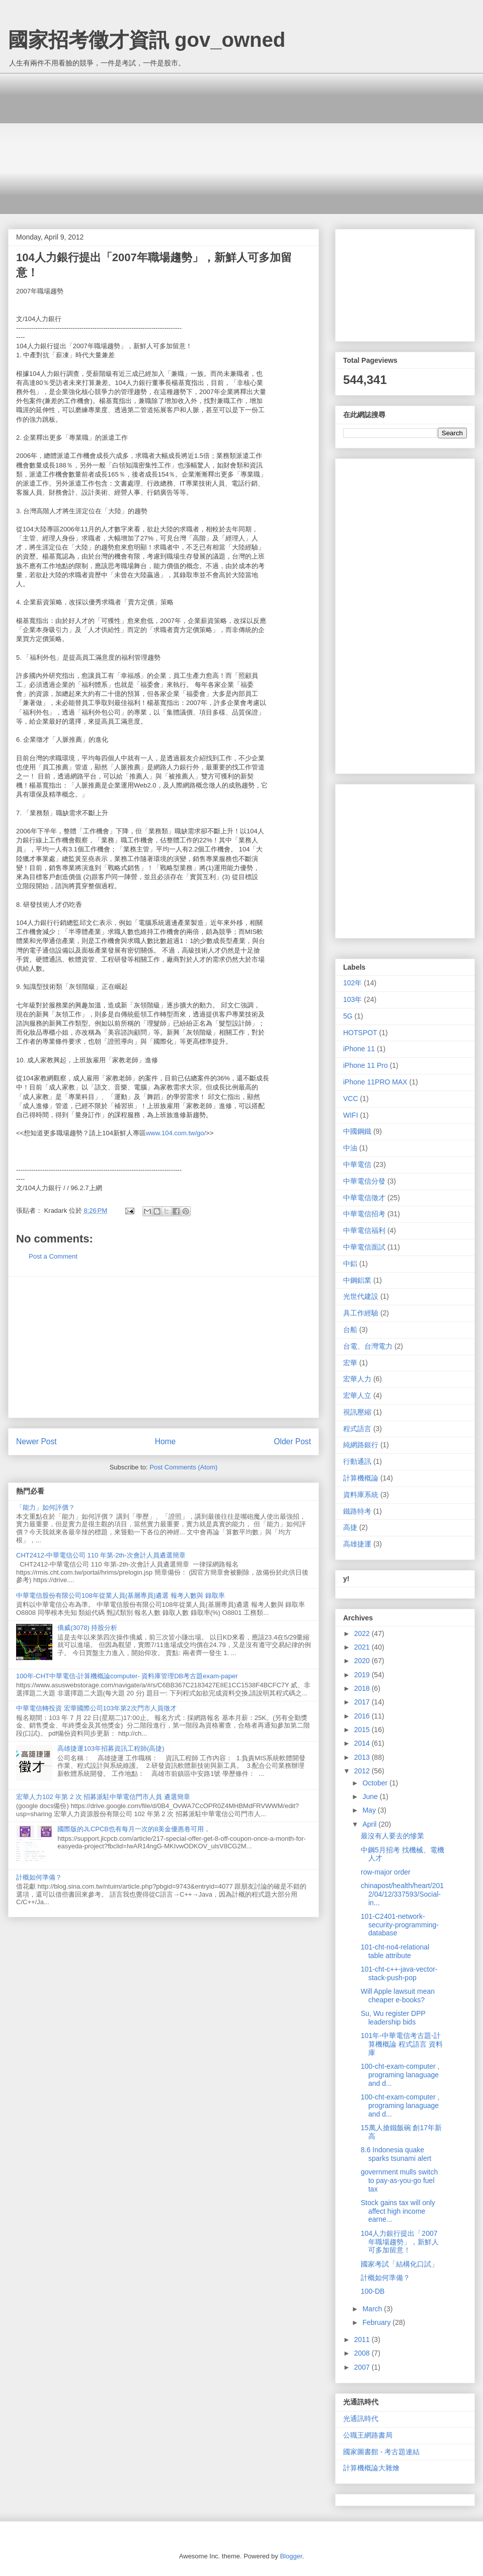 Image resolution: width=483 pixels, height=2576 pixels. I want to click on 2018, so click(363, 1688).